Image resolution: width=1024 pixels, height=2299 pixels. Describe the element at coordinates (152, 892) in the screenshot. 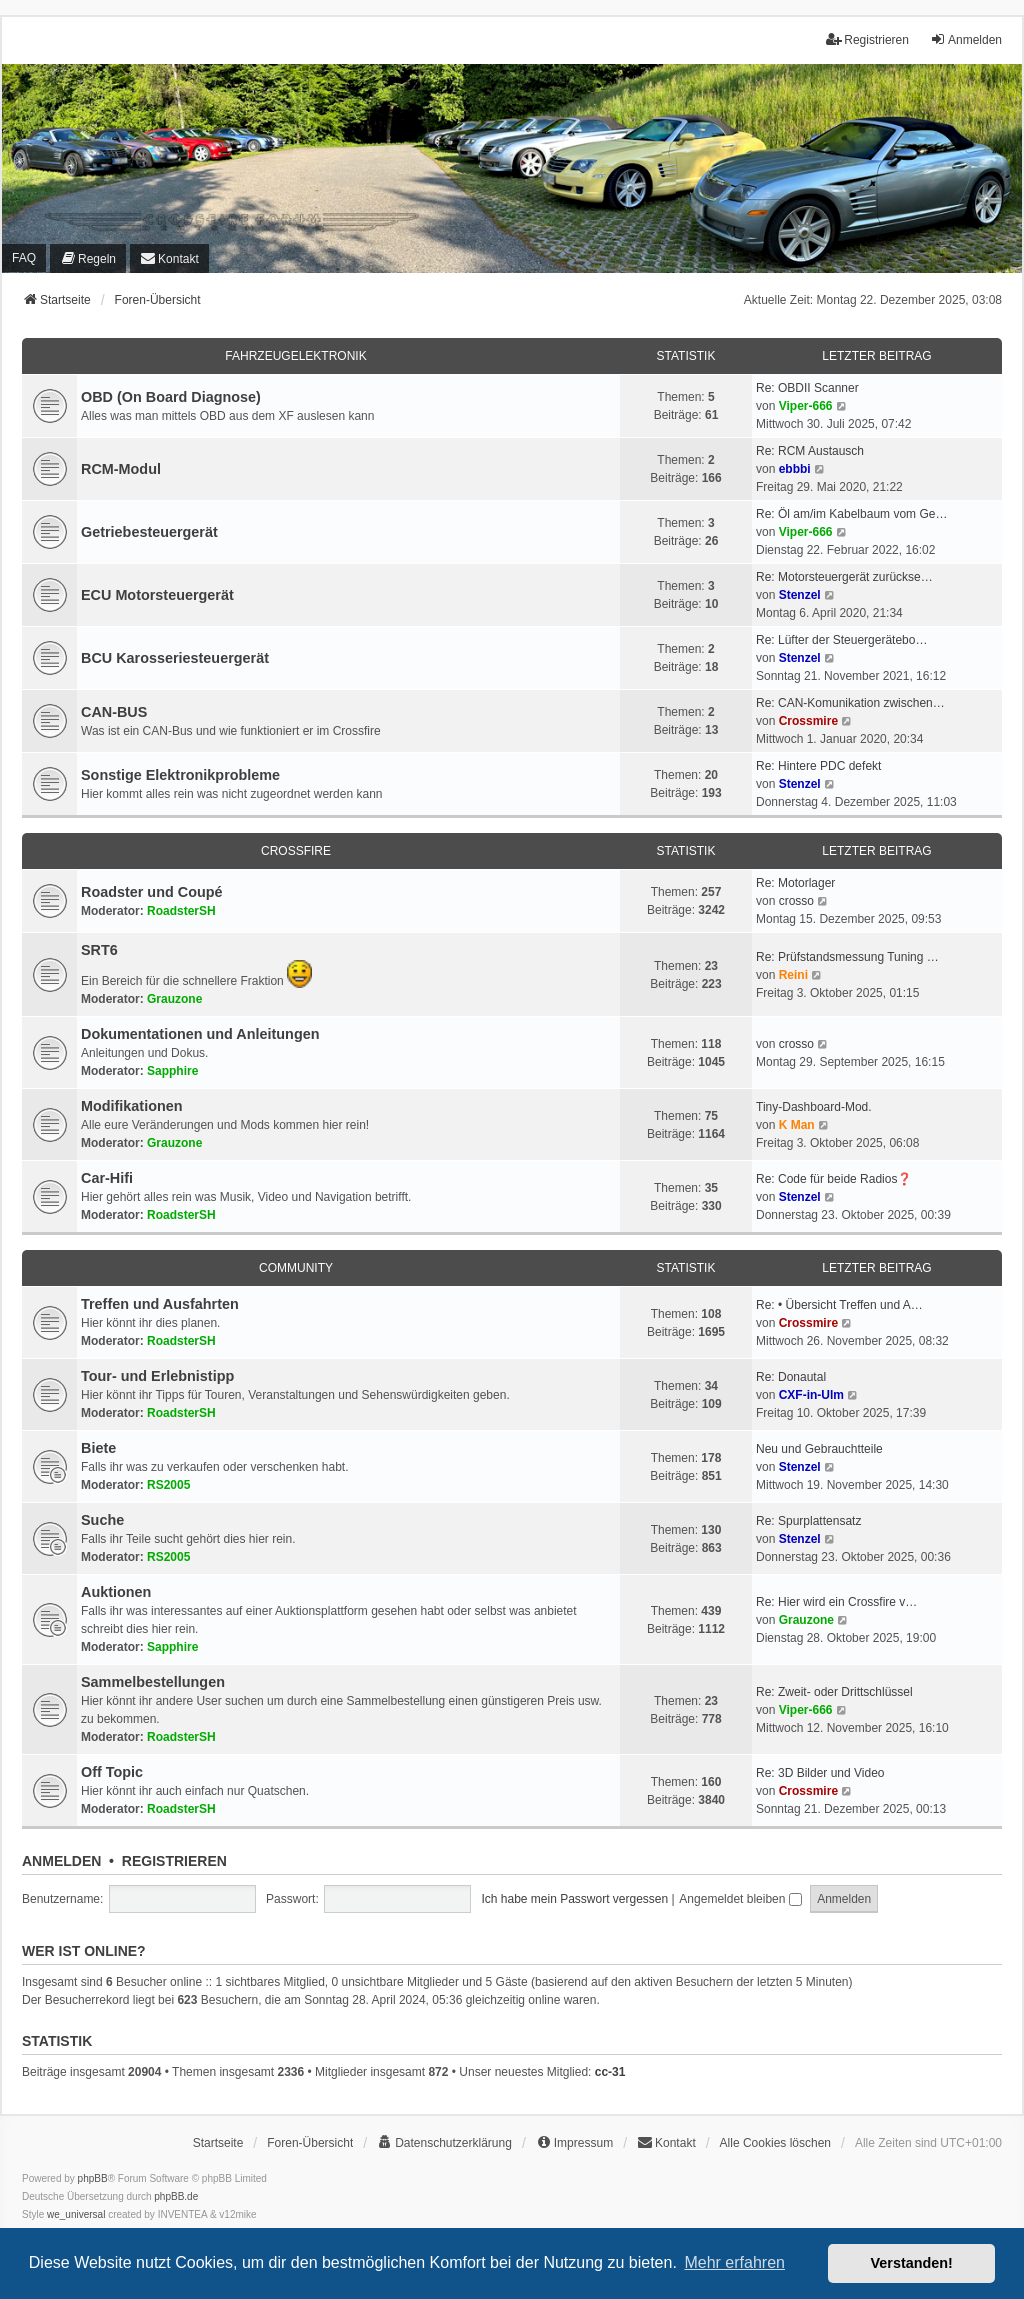

I see `Roadster und Coupé` at that location.